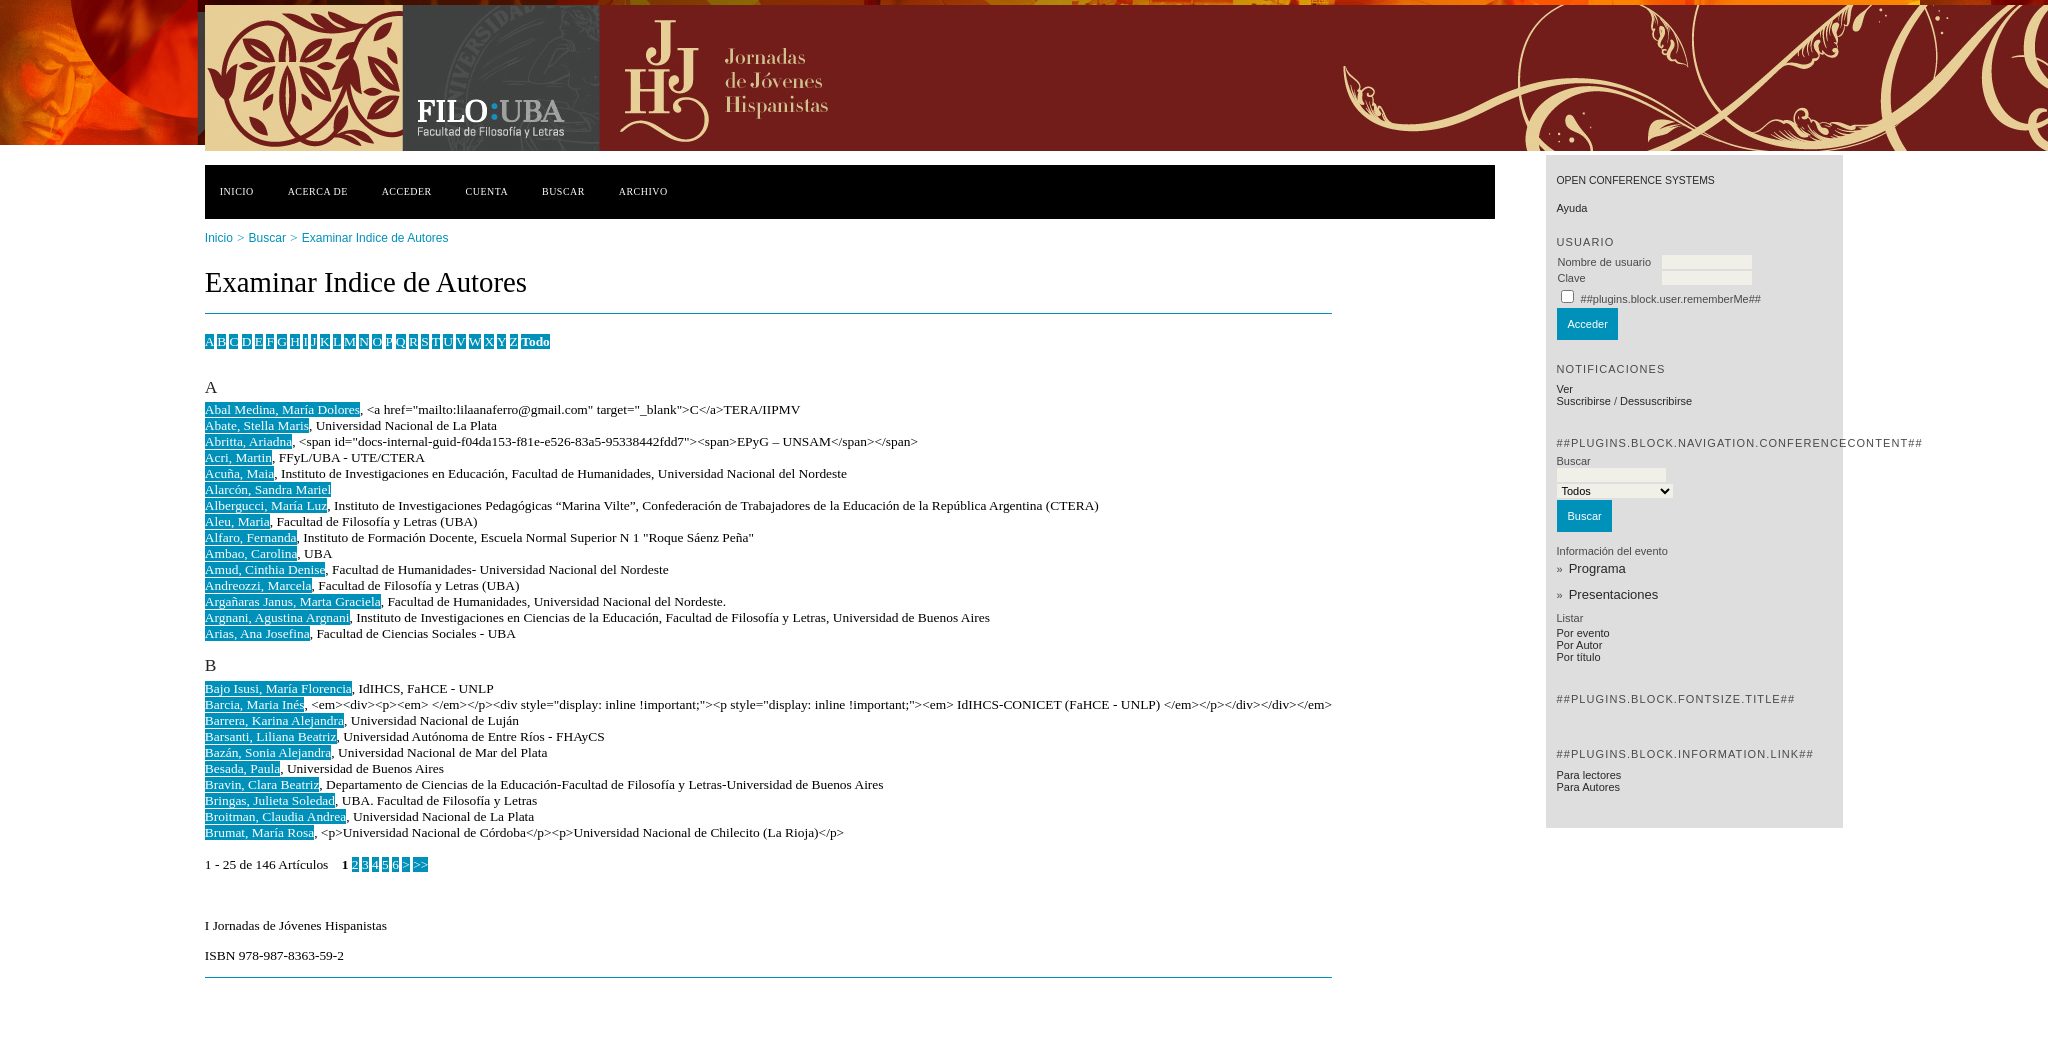 This screenshot has width=2048, height=1048. I want to click on Buscar, so click(563, 191).